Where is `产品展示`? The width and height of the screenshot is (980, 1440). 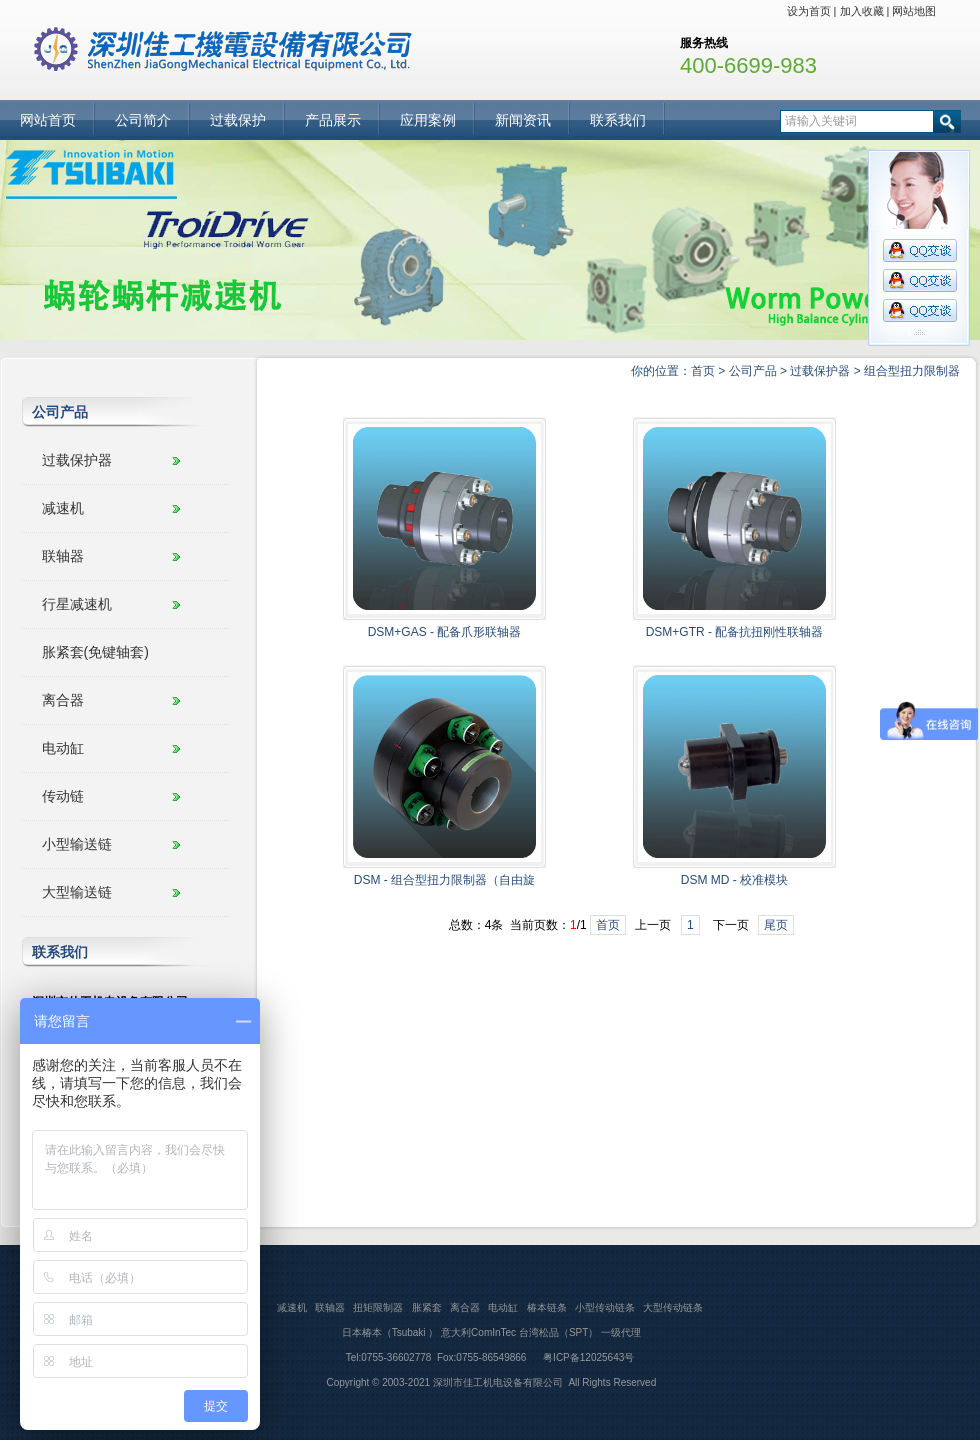 产品展示 is located at coordinates (333, 120).